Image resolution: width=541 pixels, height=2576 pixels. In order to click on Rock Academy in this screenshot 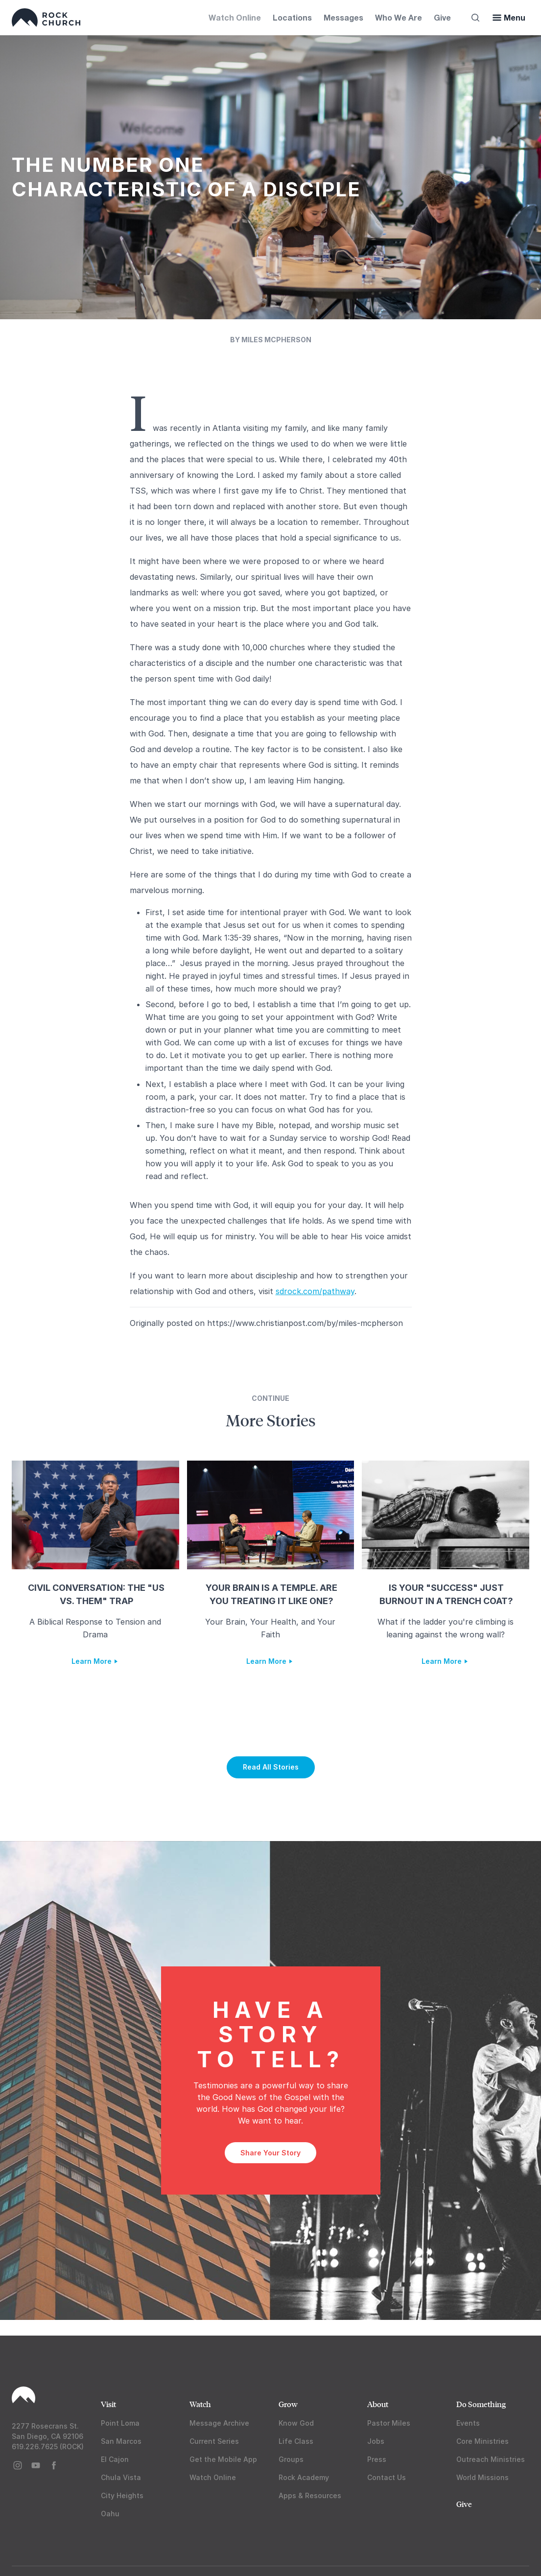, I will do `click(304, 2477)`.